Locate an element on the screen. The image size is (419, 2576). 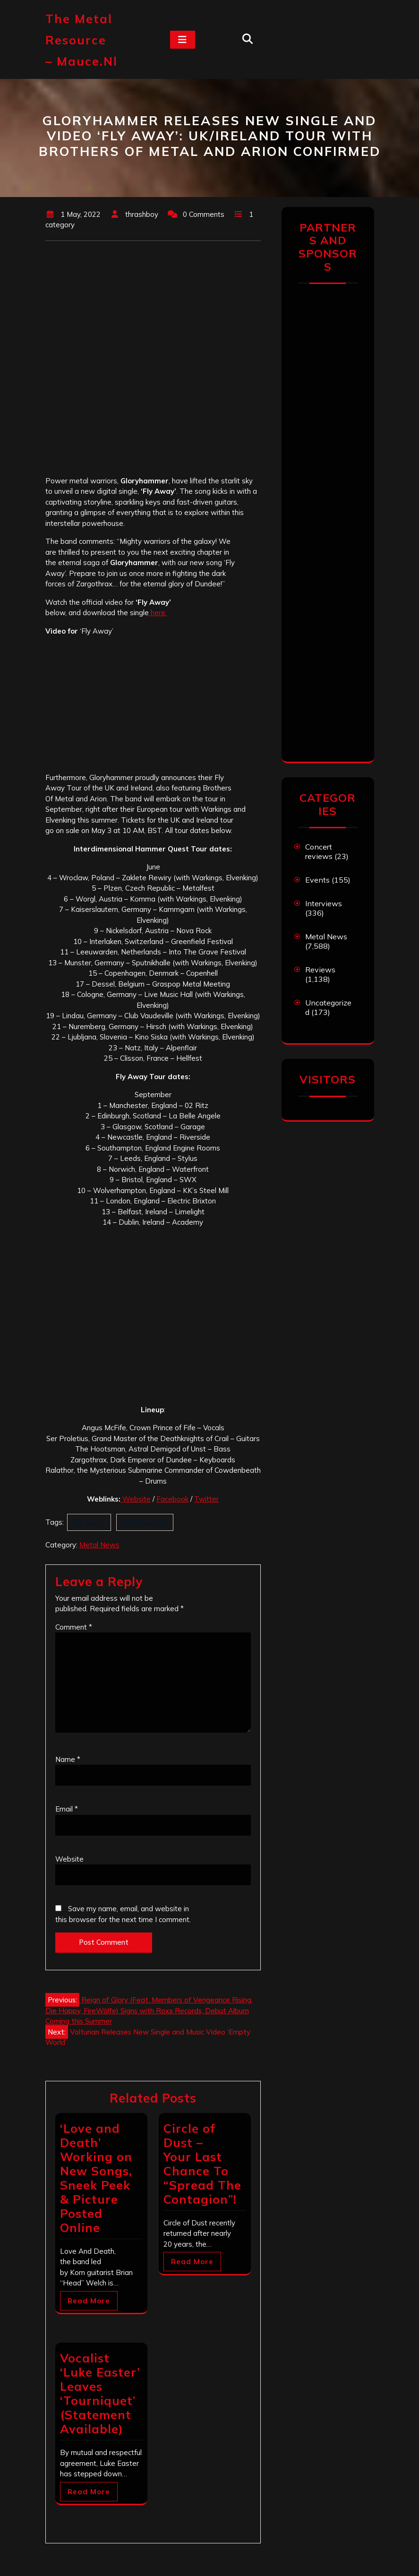
Interviews is located at coordinates (323, 903).